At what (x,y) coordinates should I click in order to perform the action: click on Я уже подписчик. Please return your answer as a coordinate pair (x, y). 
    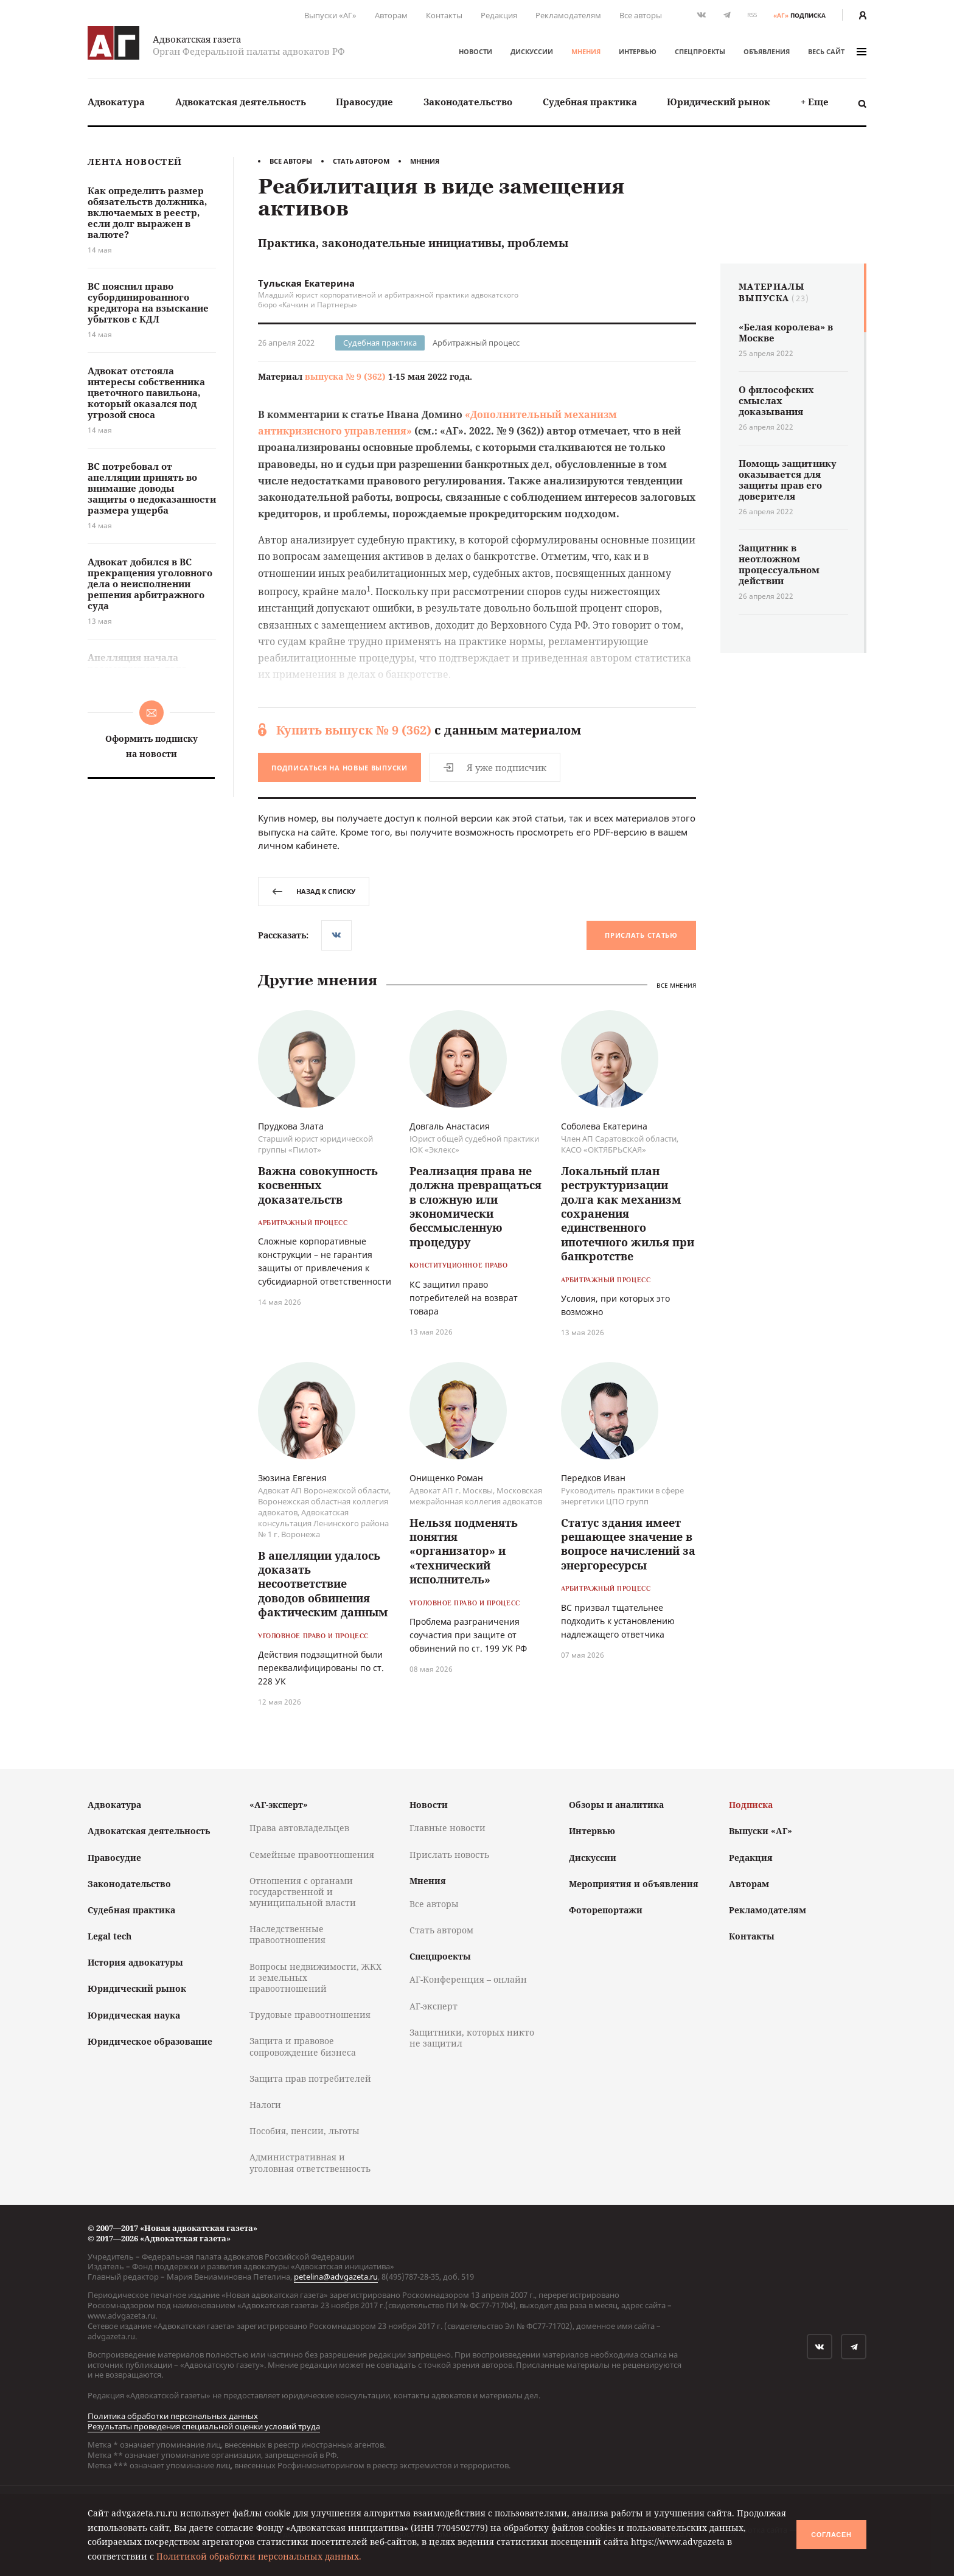
    Looking at the image, I should click on (495, 767).